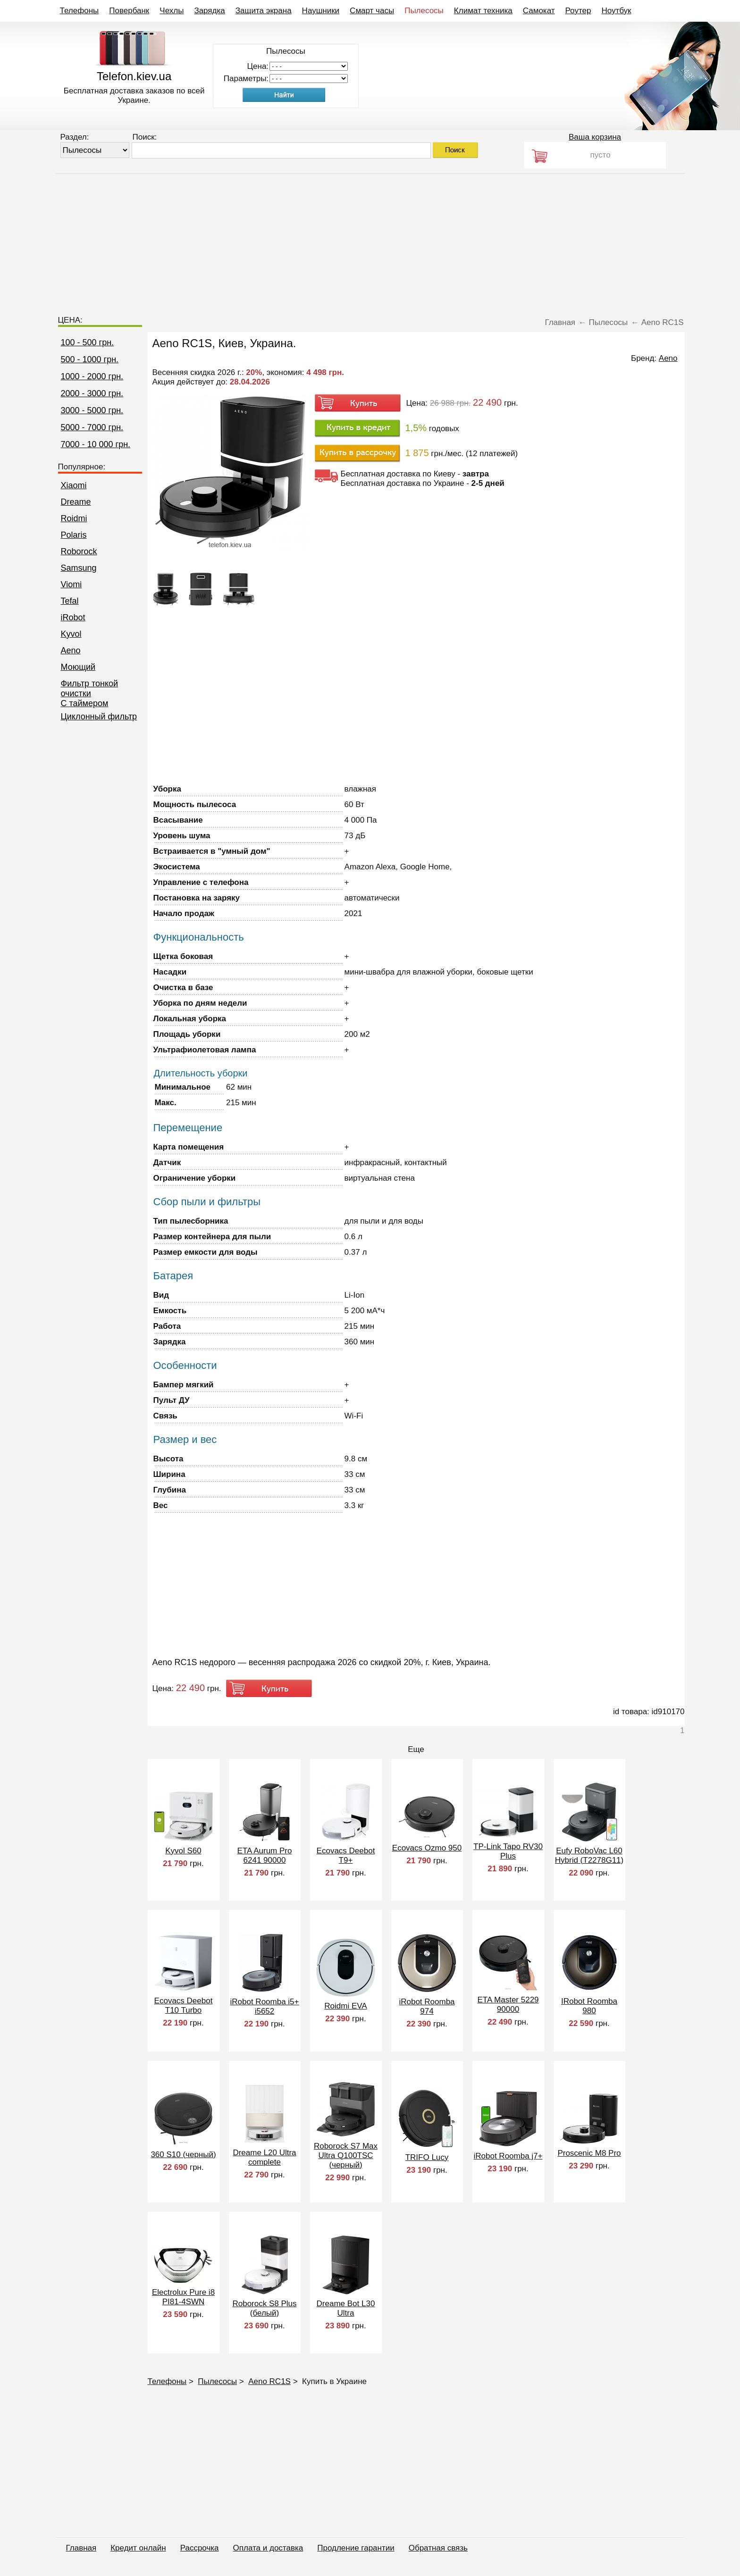 This screenshot has width=740, height=2576. What do you see at coordinates (71, 634) in the screenshot?
I see `Kyvol` at bounding box center [71, 634].